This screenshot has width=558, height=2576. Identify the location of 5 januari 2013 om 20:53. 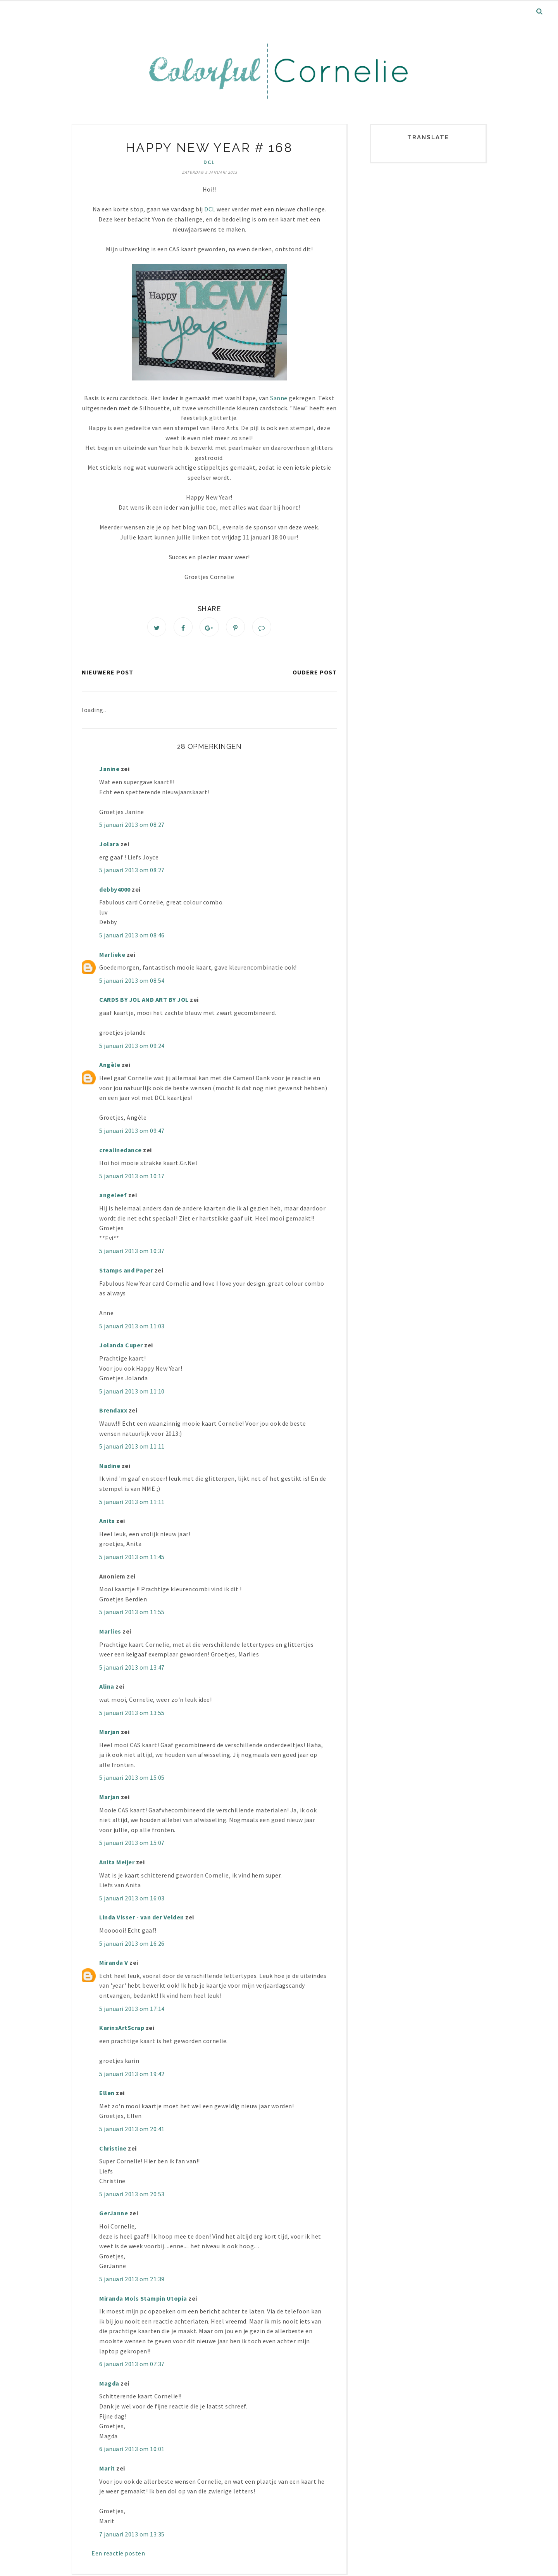
(132, 2196).